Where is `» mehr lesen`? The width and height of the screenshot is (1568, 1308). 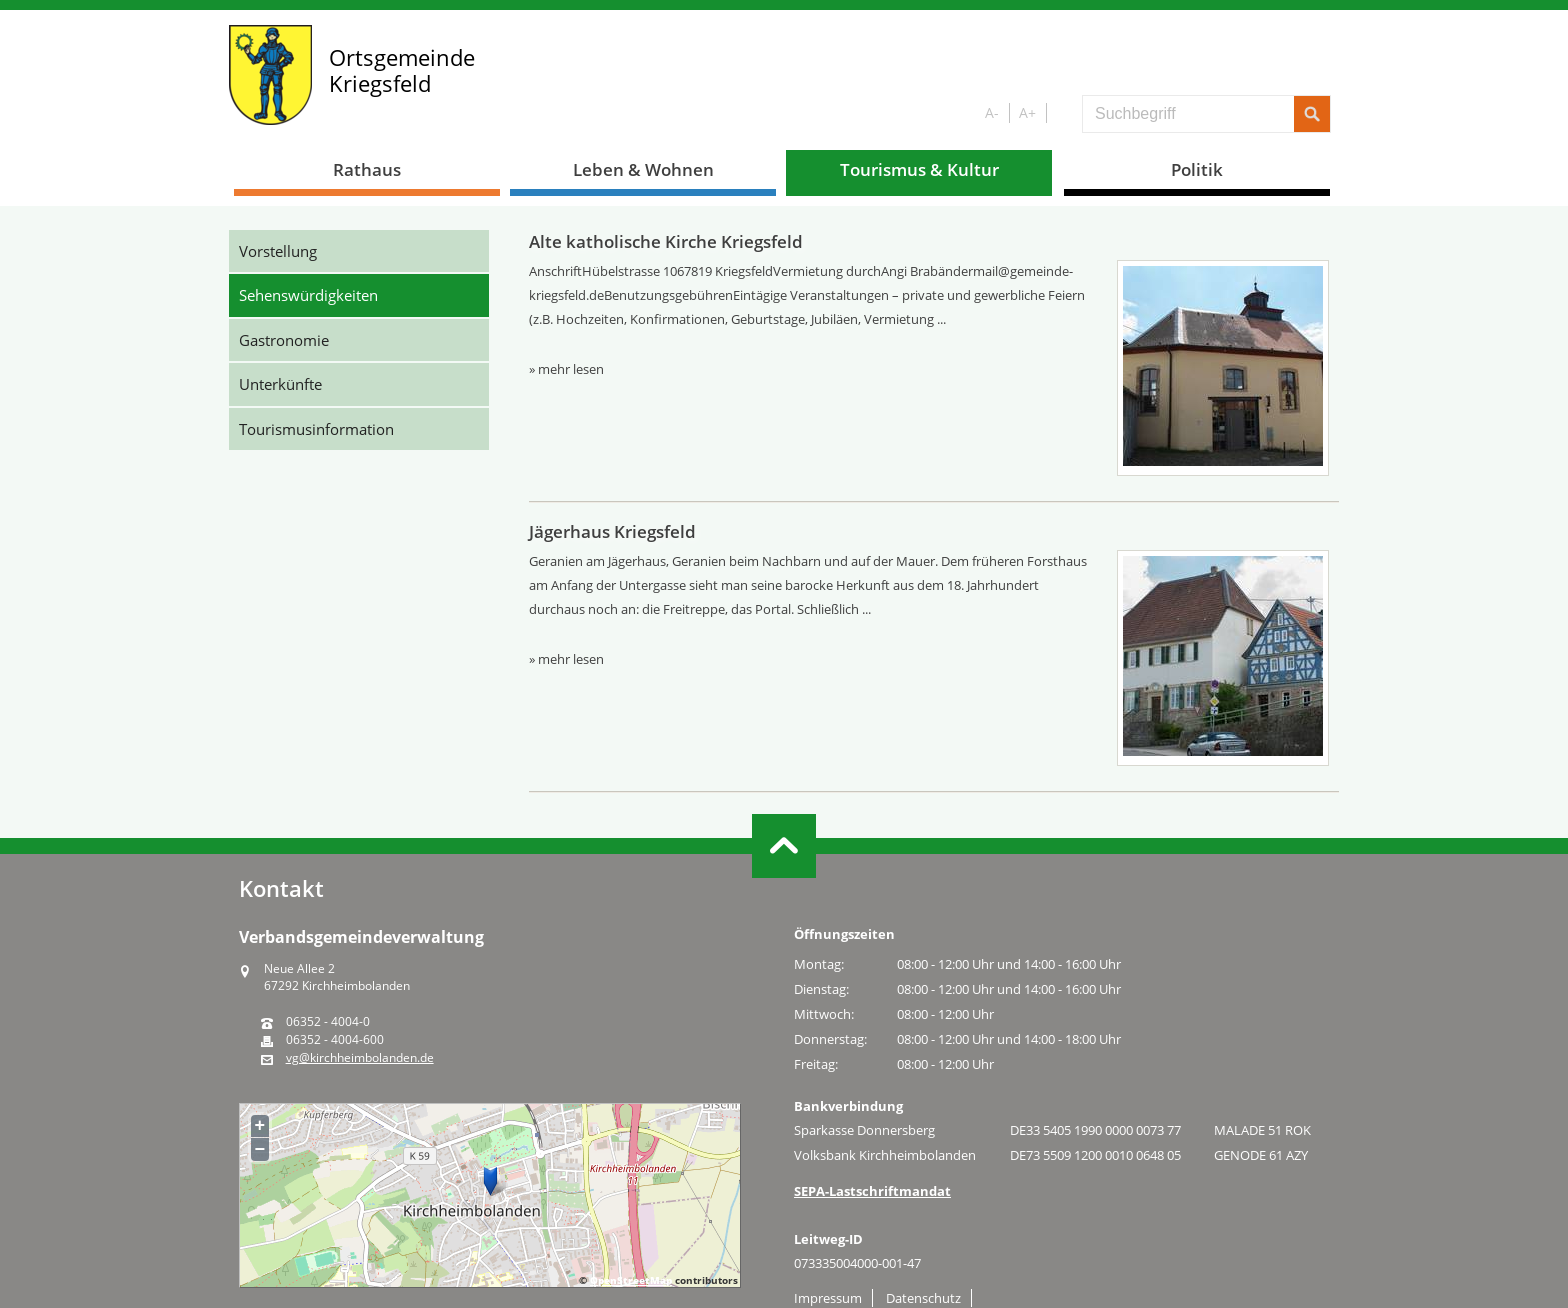 » mehr lesen is located at coordinates (566, 369).